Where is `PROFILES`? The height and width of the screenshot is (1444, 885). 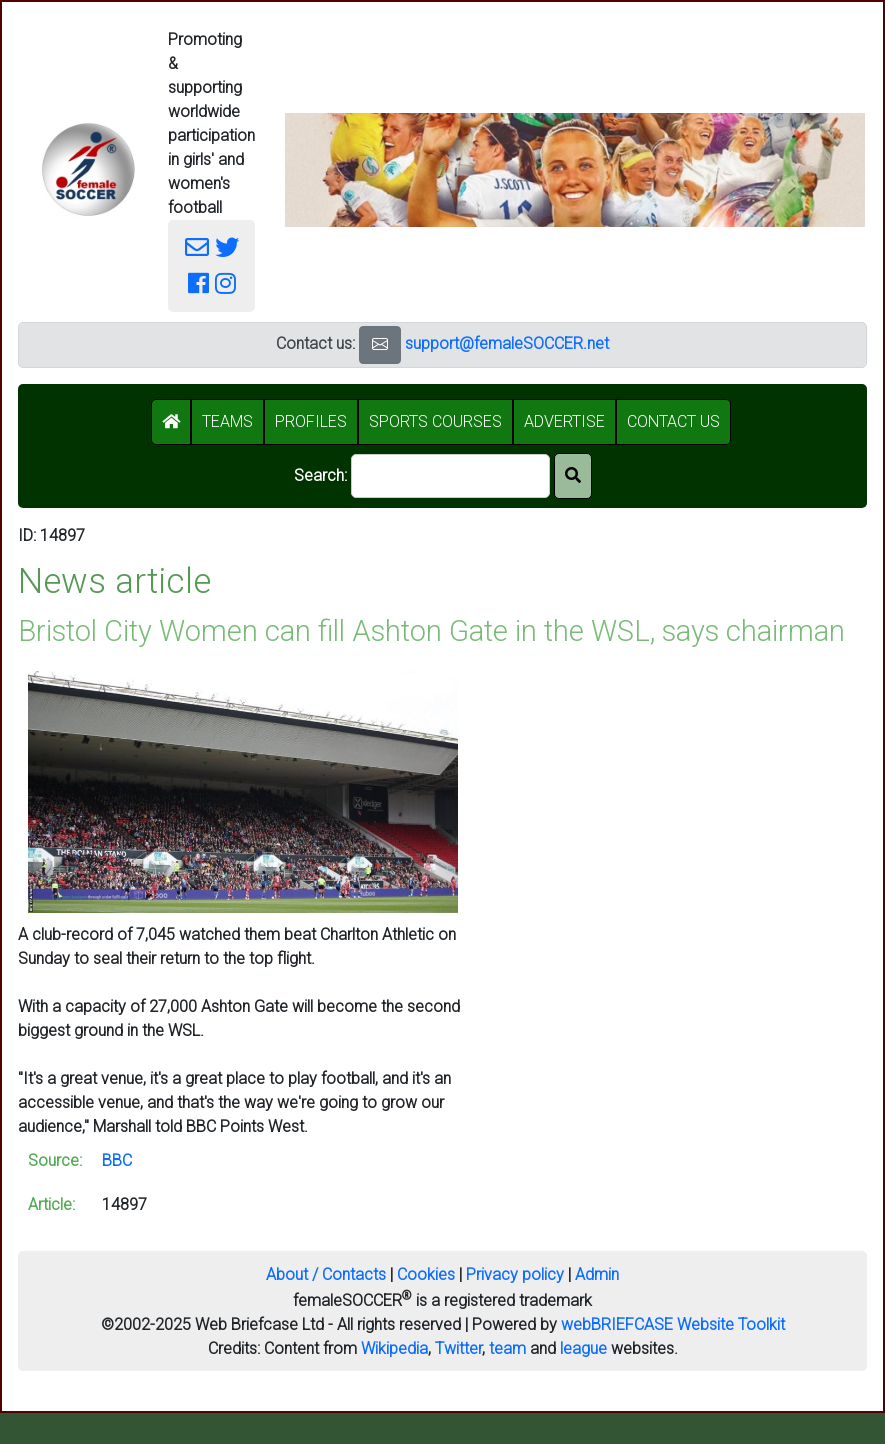 PROFILES is located at coordinates (311, 421).